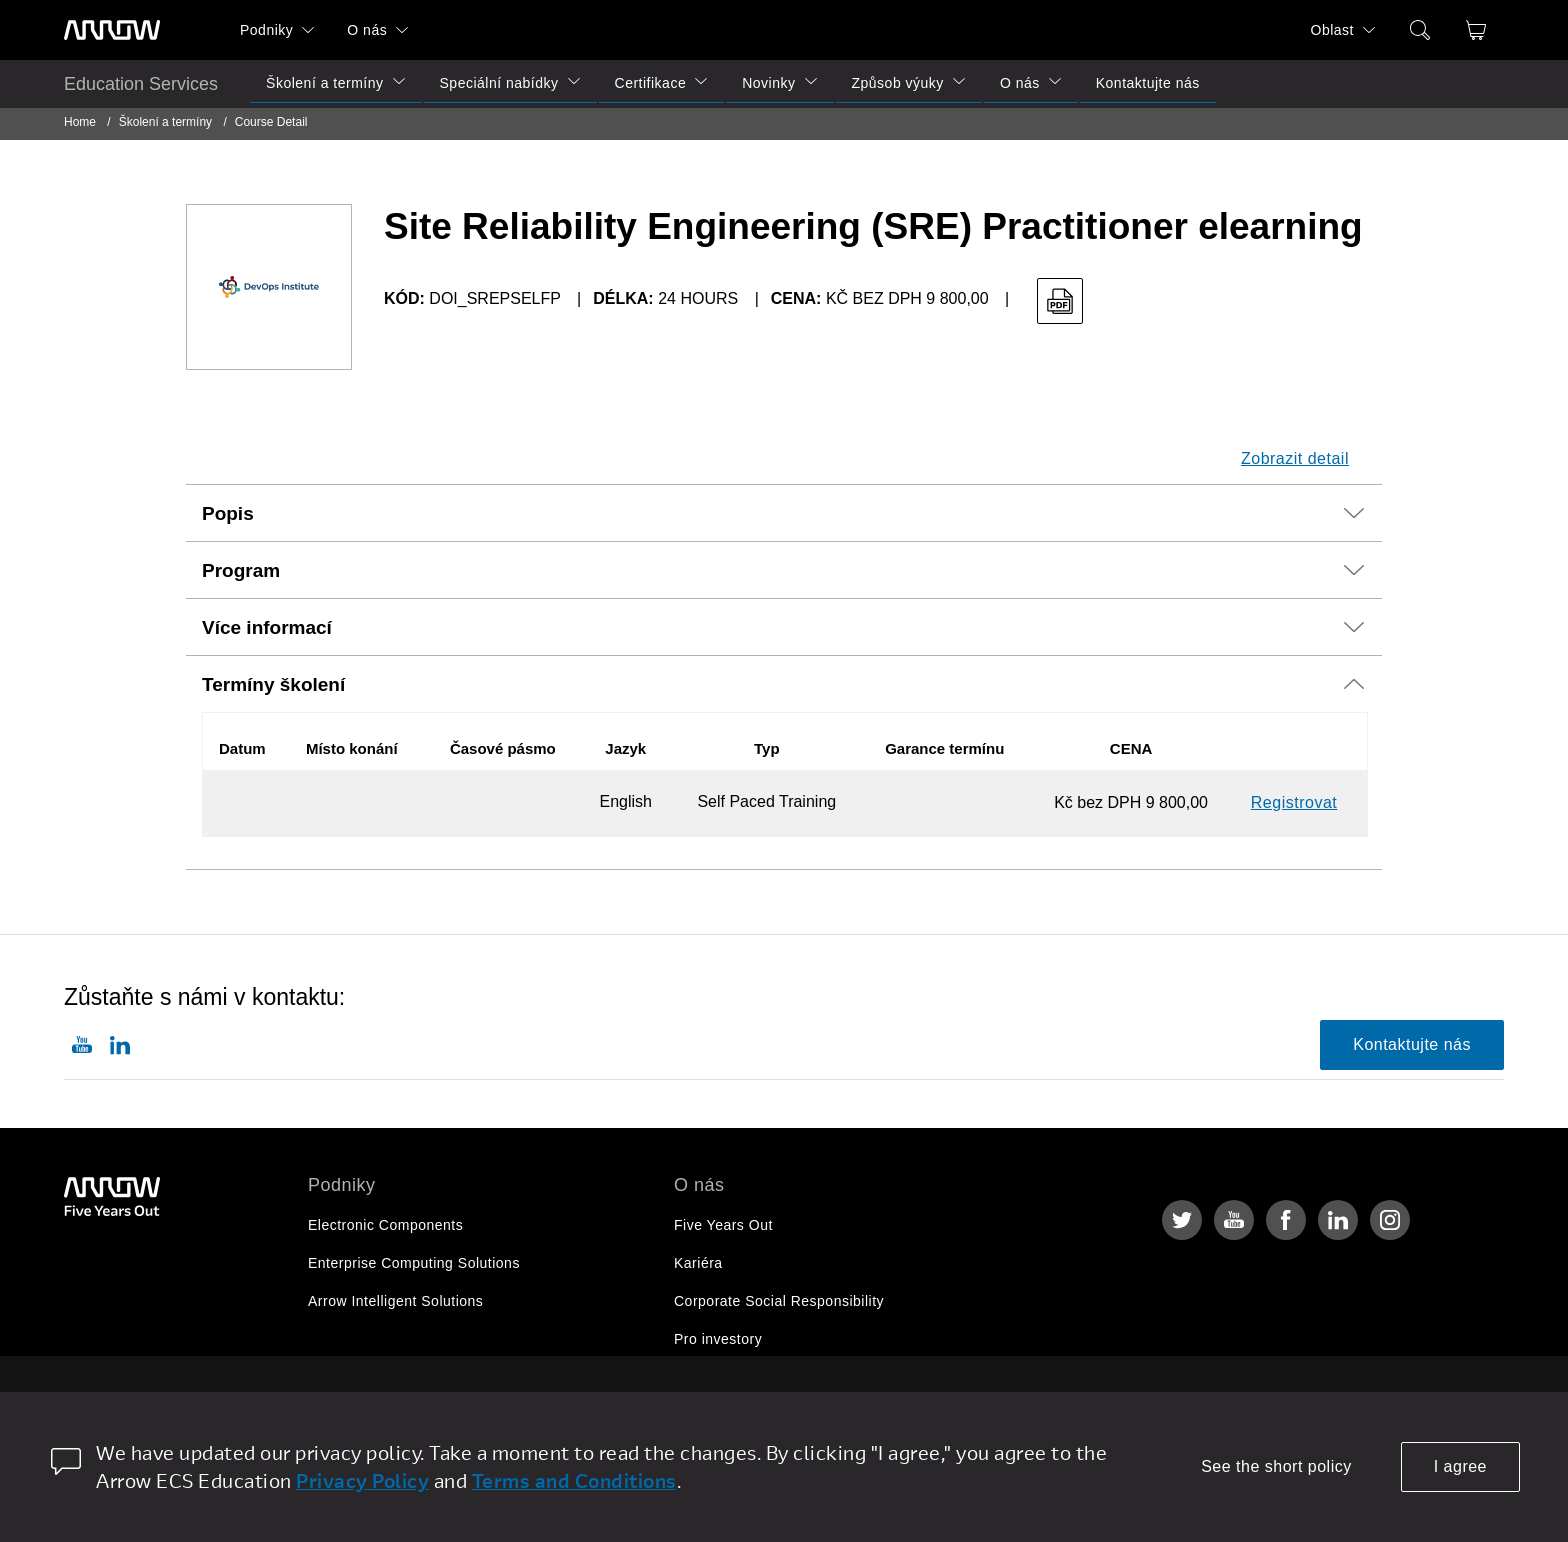 The height and width of the screenshot is (1542, 1568). Describe the element at coordinates (1148, 83) in the screenshot. I see `Kontaktujte nás` at that location.